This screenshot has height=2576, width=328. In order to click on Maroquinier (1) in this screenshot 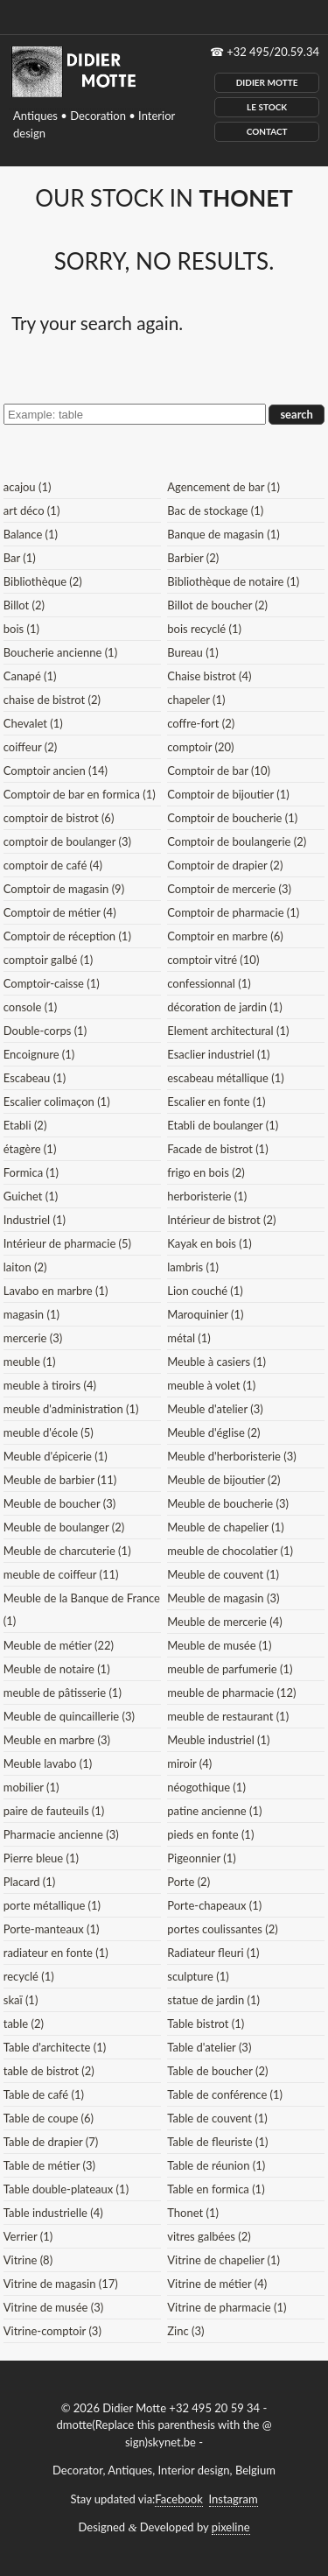, I will do `click(205, 1314)`.